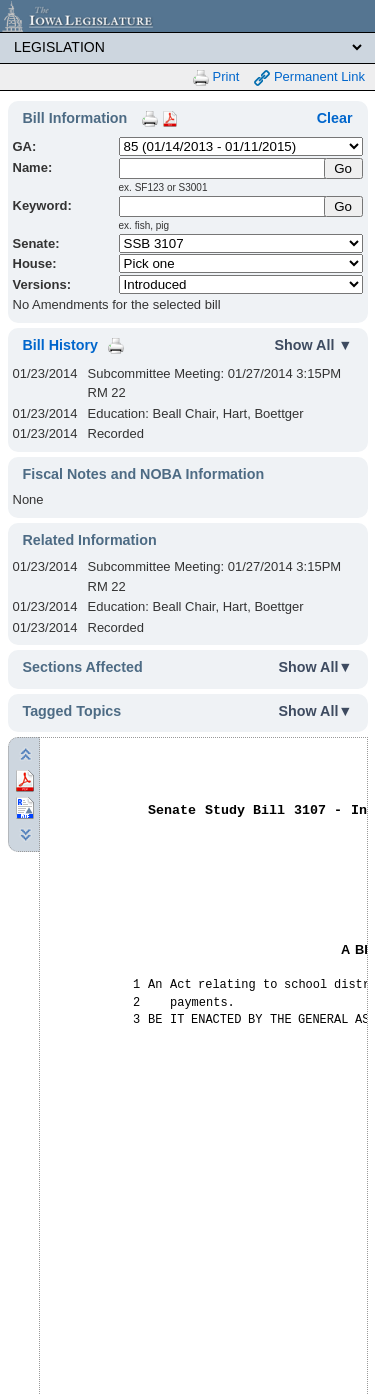 This screenshot has width=375, height=1395. I want to click on [Submit Name], so click(343, 168).